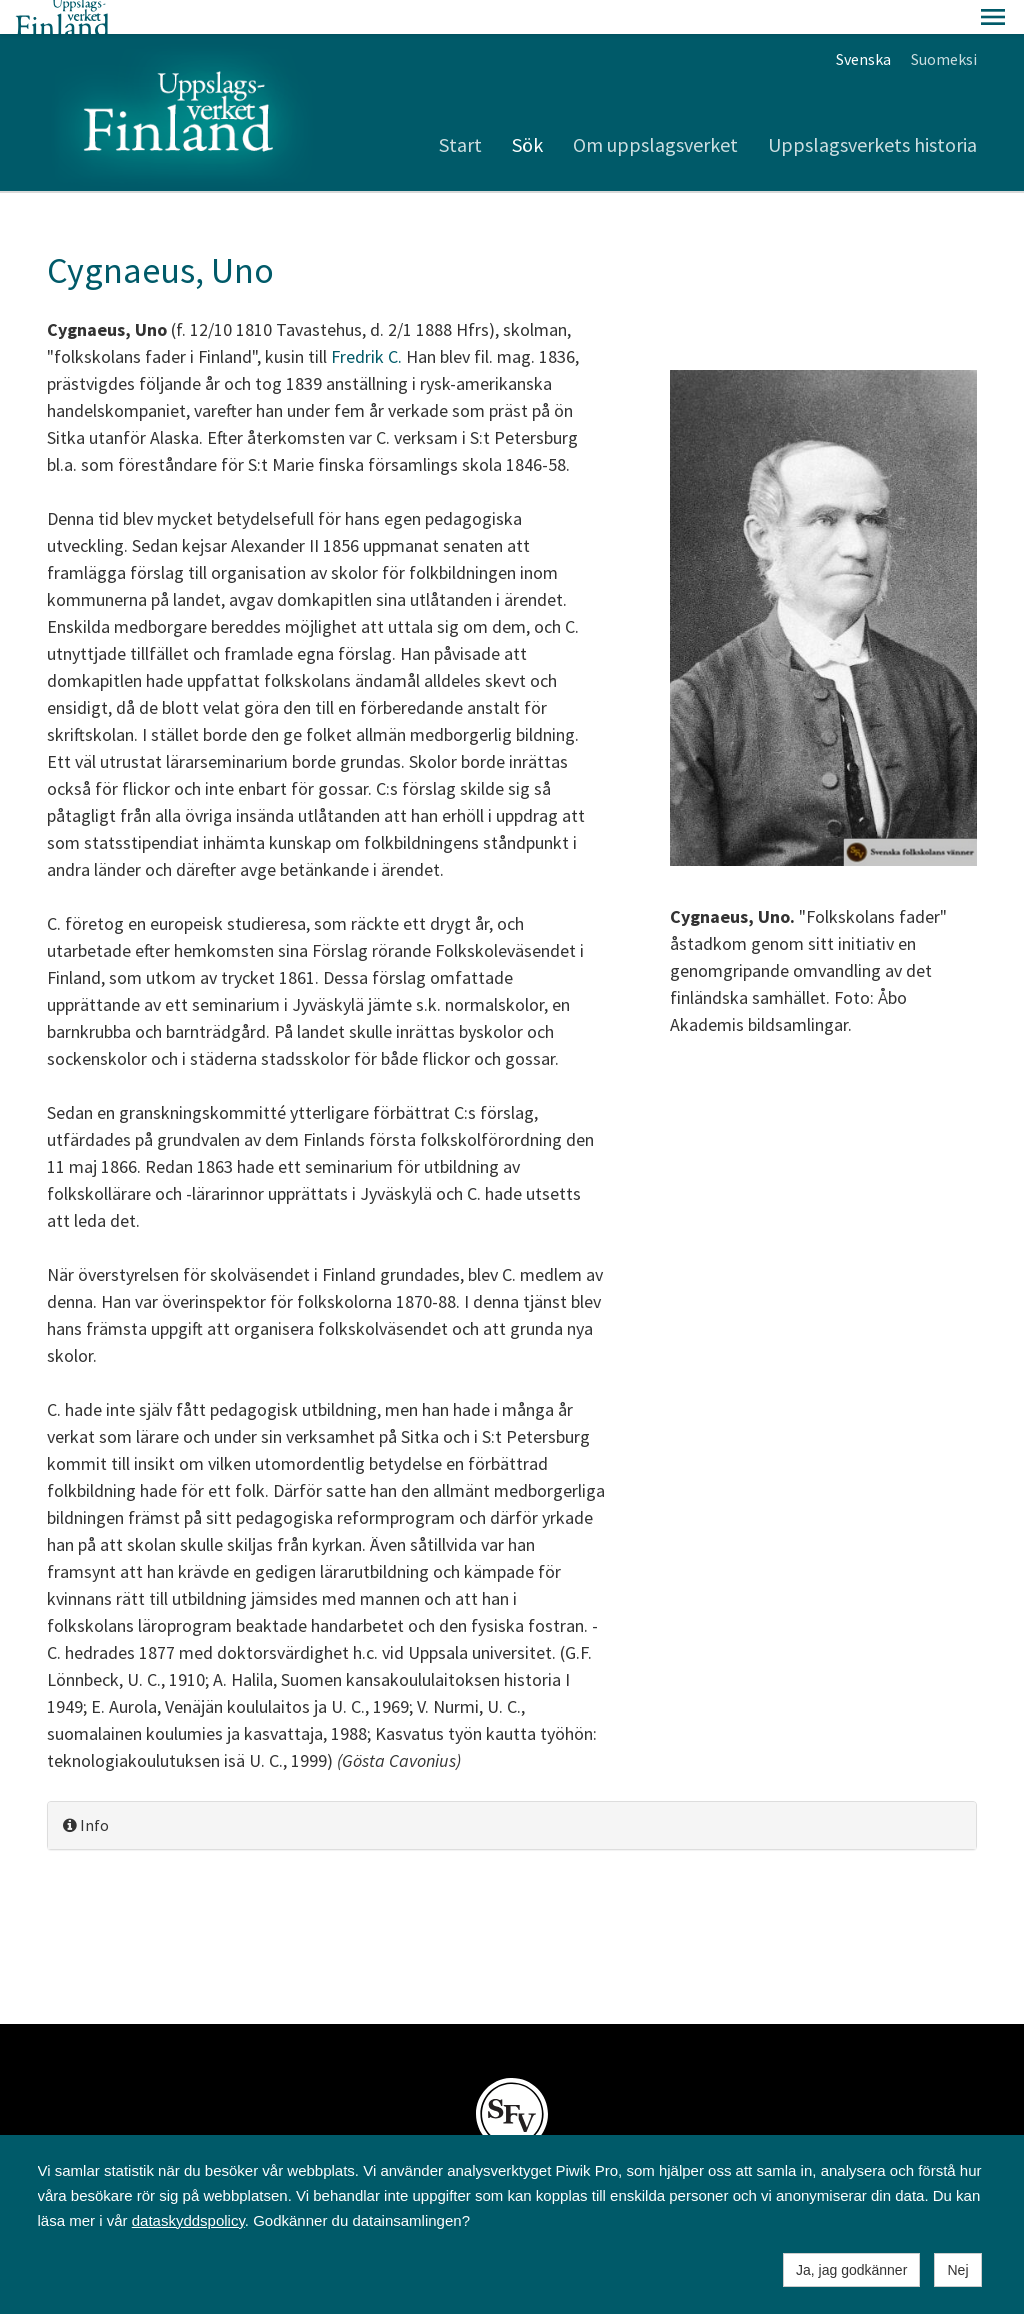  What do you see at coordinates (86, 1791) in the screenshot?
I see `Info [button]` at bounding box center [86, 1791].